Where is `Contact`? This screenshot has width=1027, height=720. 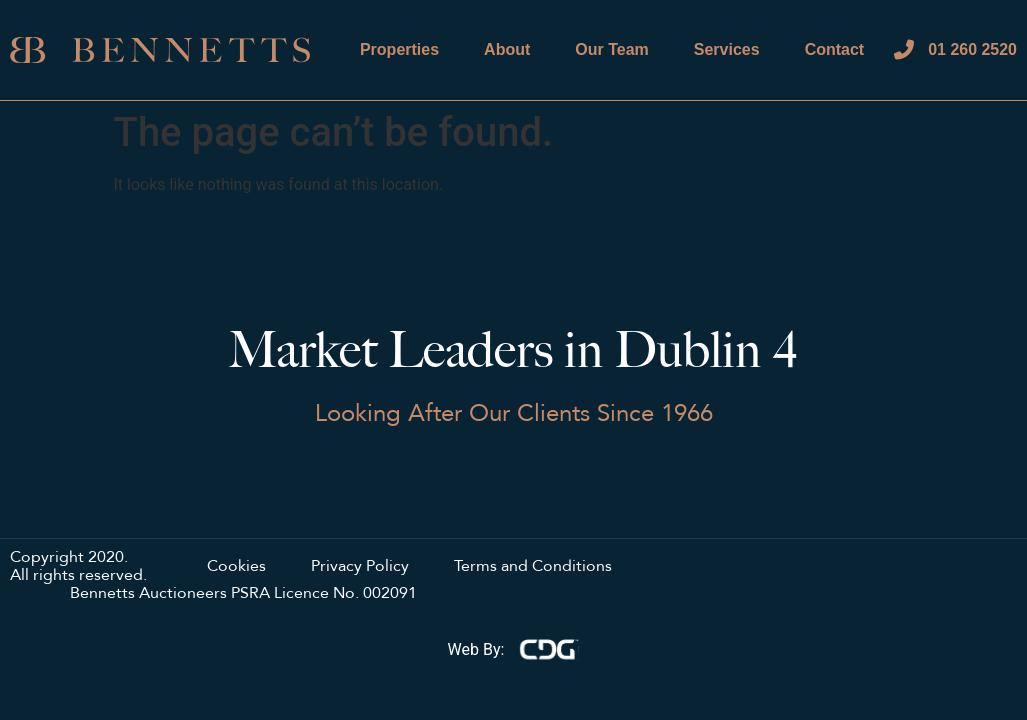 Contact is located at coordinates (834, 49).